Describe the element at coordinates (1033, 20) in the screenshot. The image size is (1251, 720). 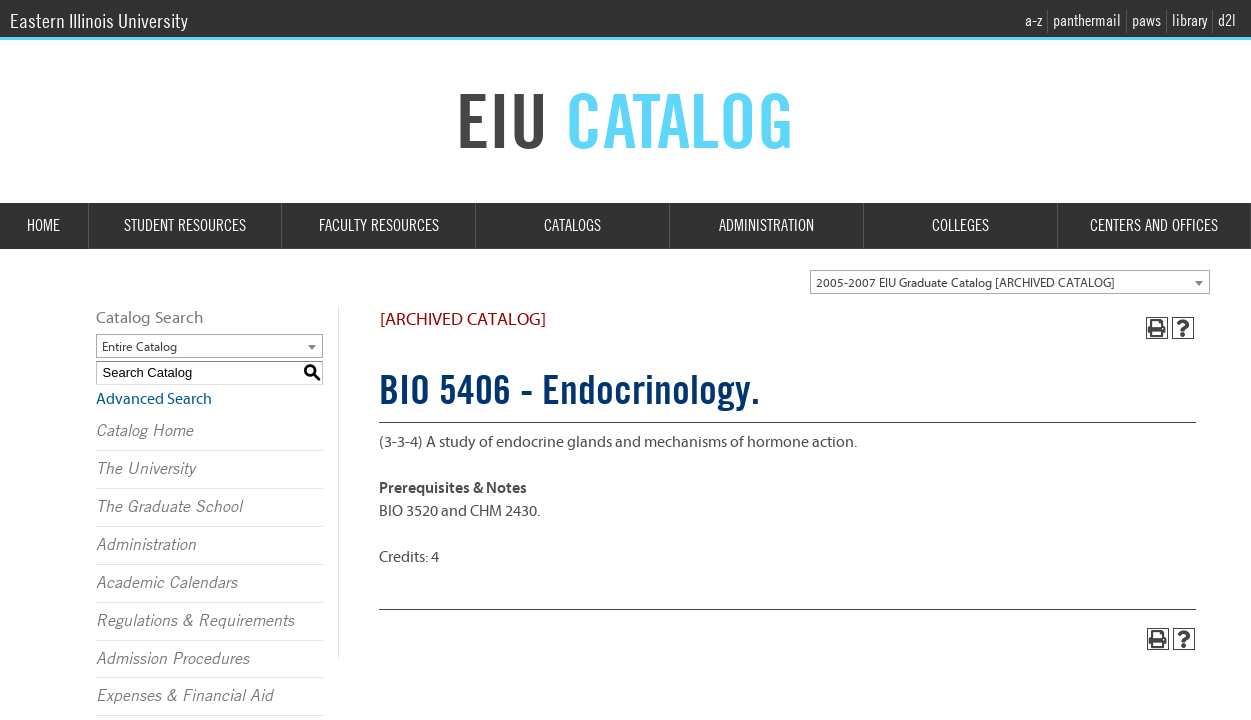
I see `a-z` at that location.